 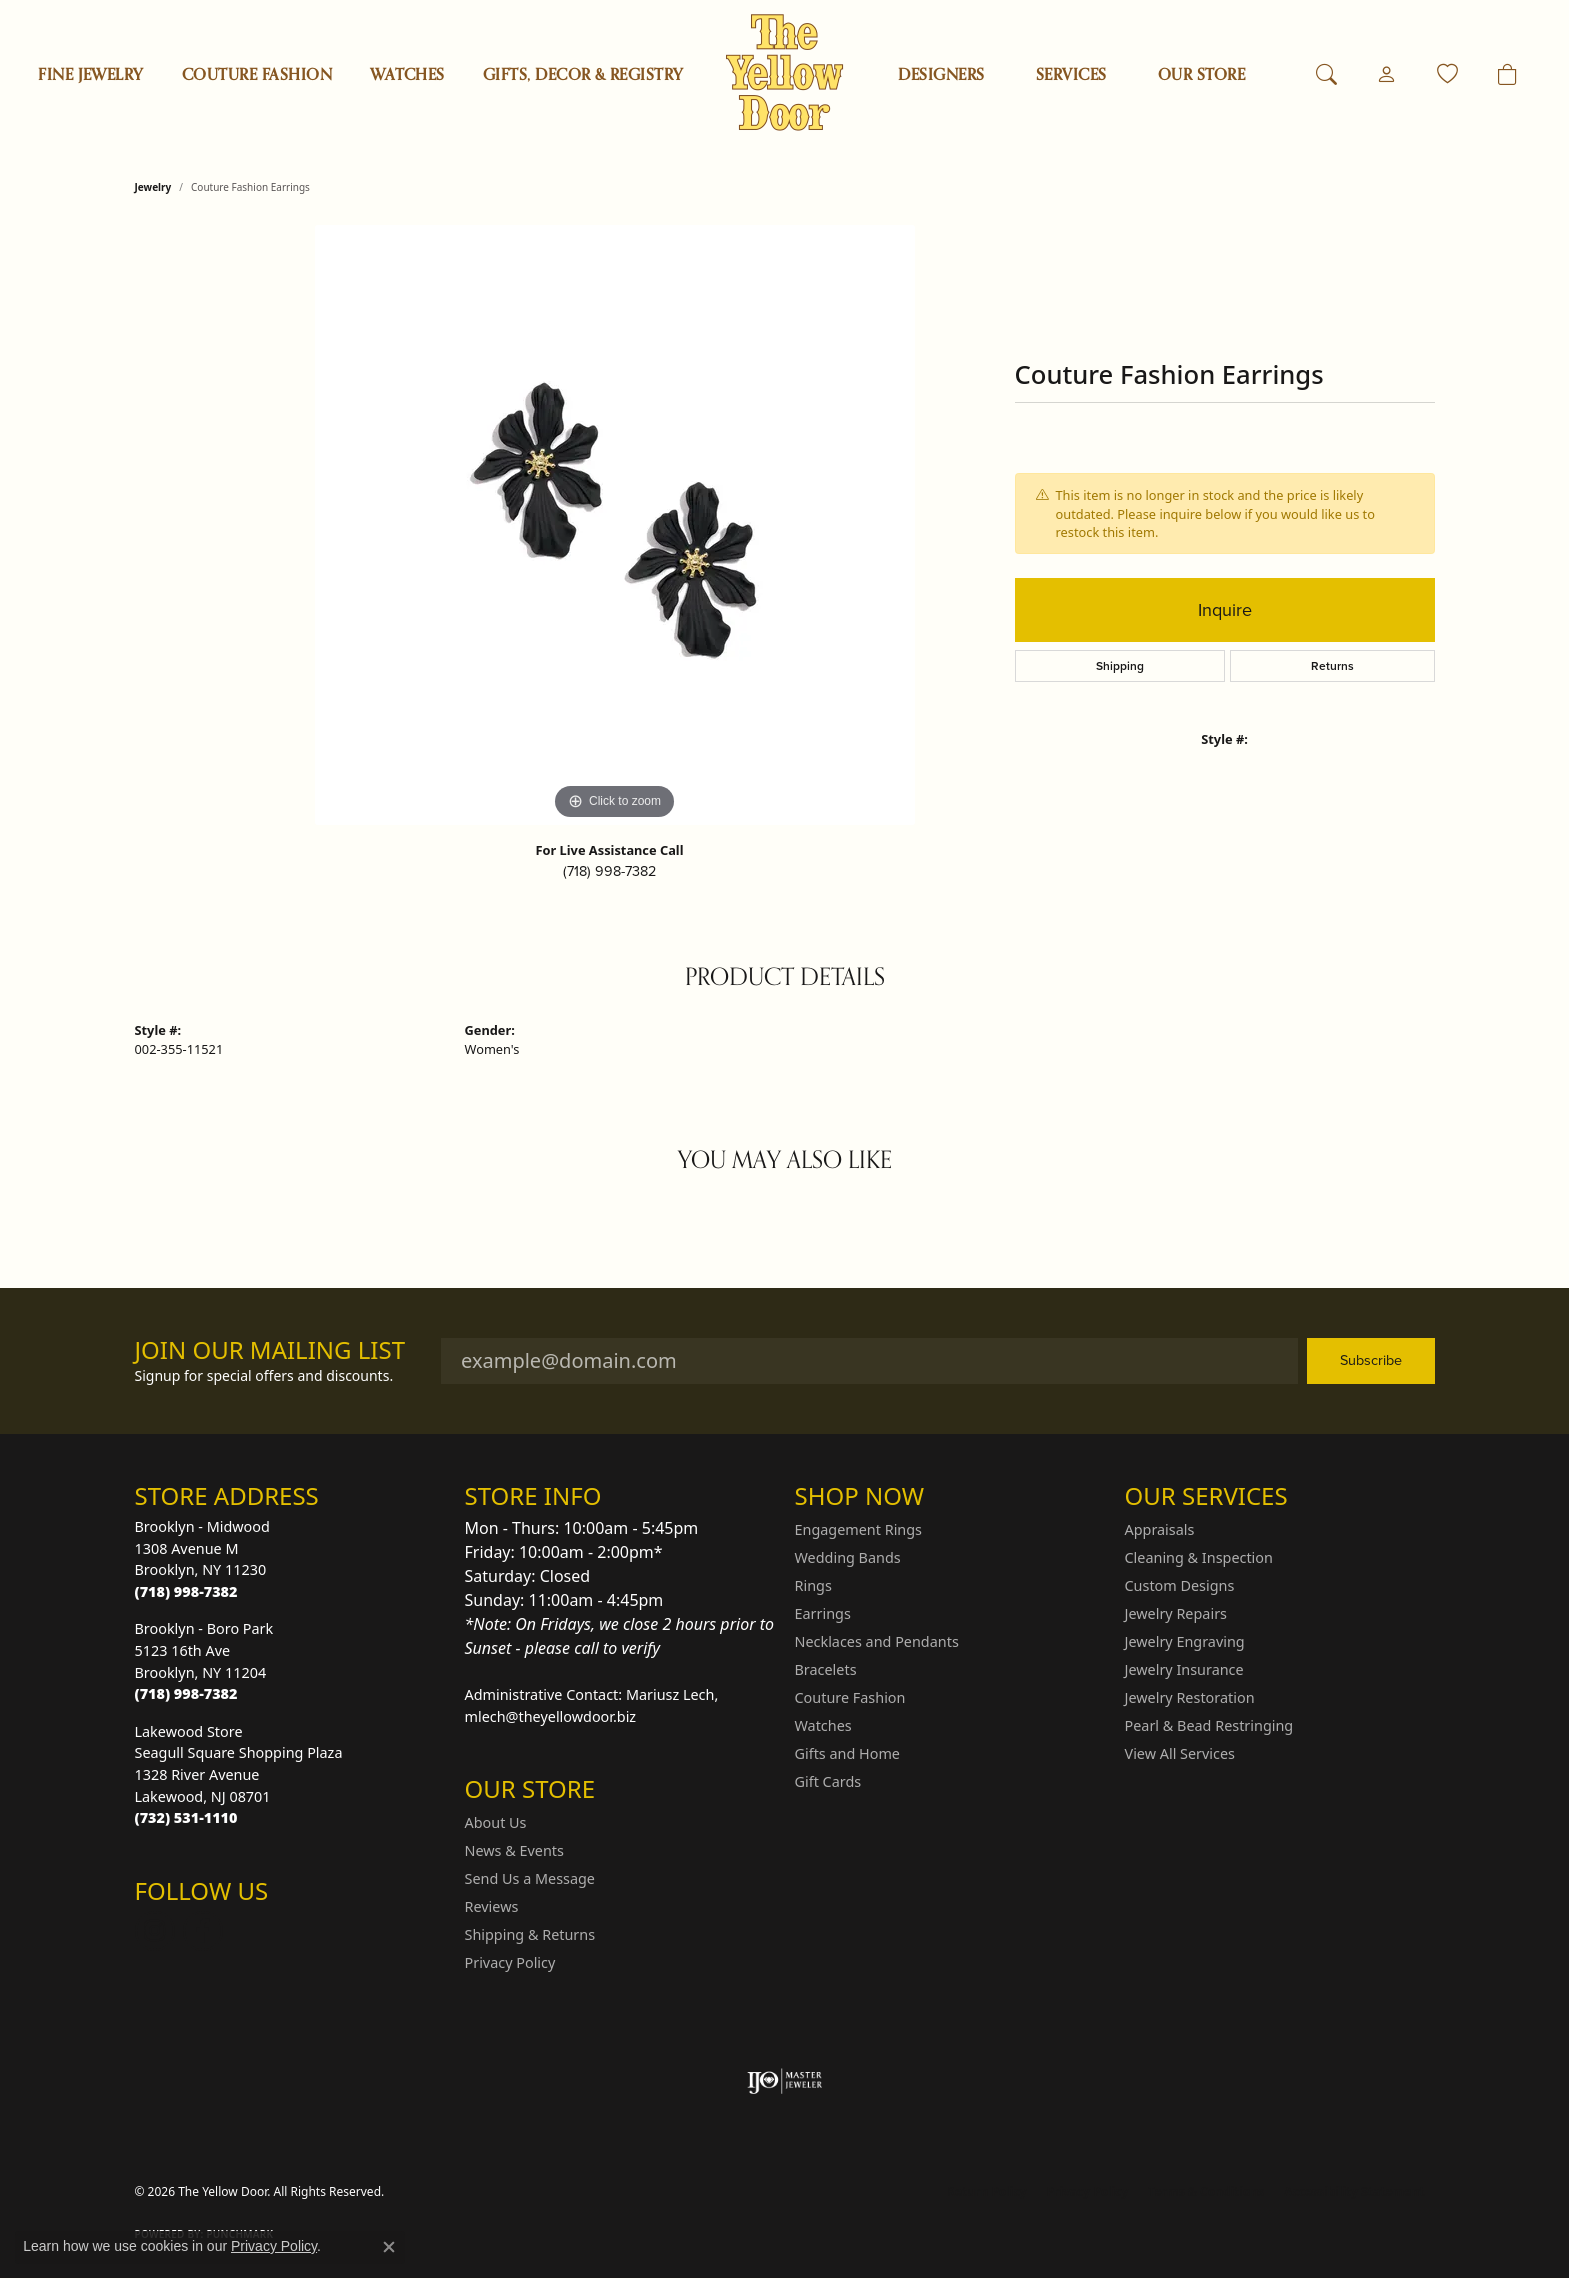 What do you see at coordinates (784, 2081) in the screenshot?
I see `[Visit the ijo website]` at bounding box center [784, 2081].